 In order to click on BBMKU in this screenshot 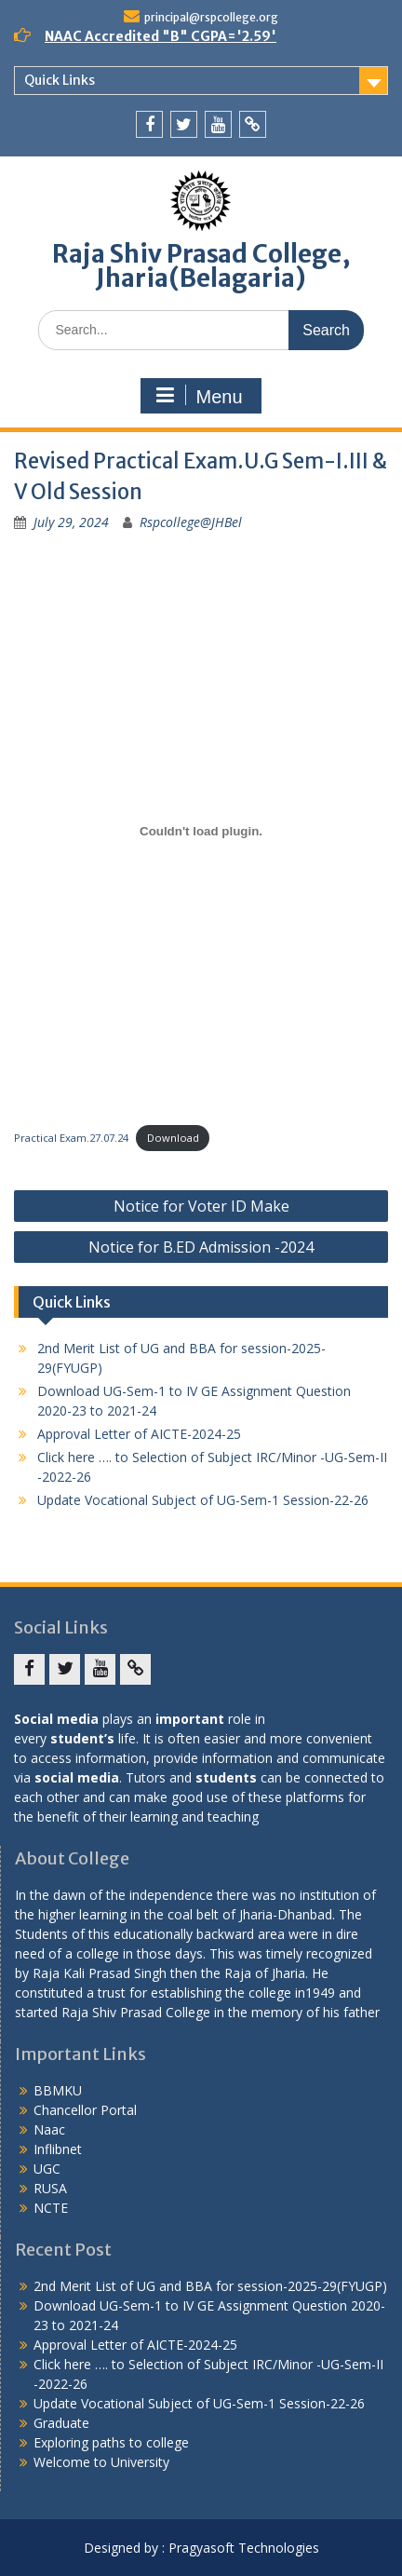, I will do `click(58, 2090)`.